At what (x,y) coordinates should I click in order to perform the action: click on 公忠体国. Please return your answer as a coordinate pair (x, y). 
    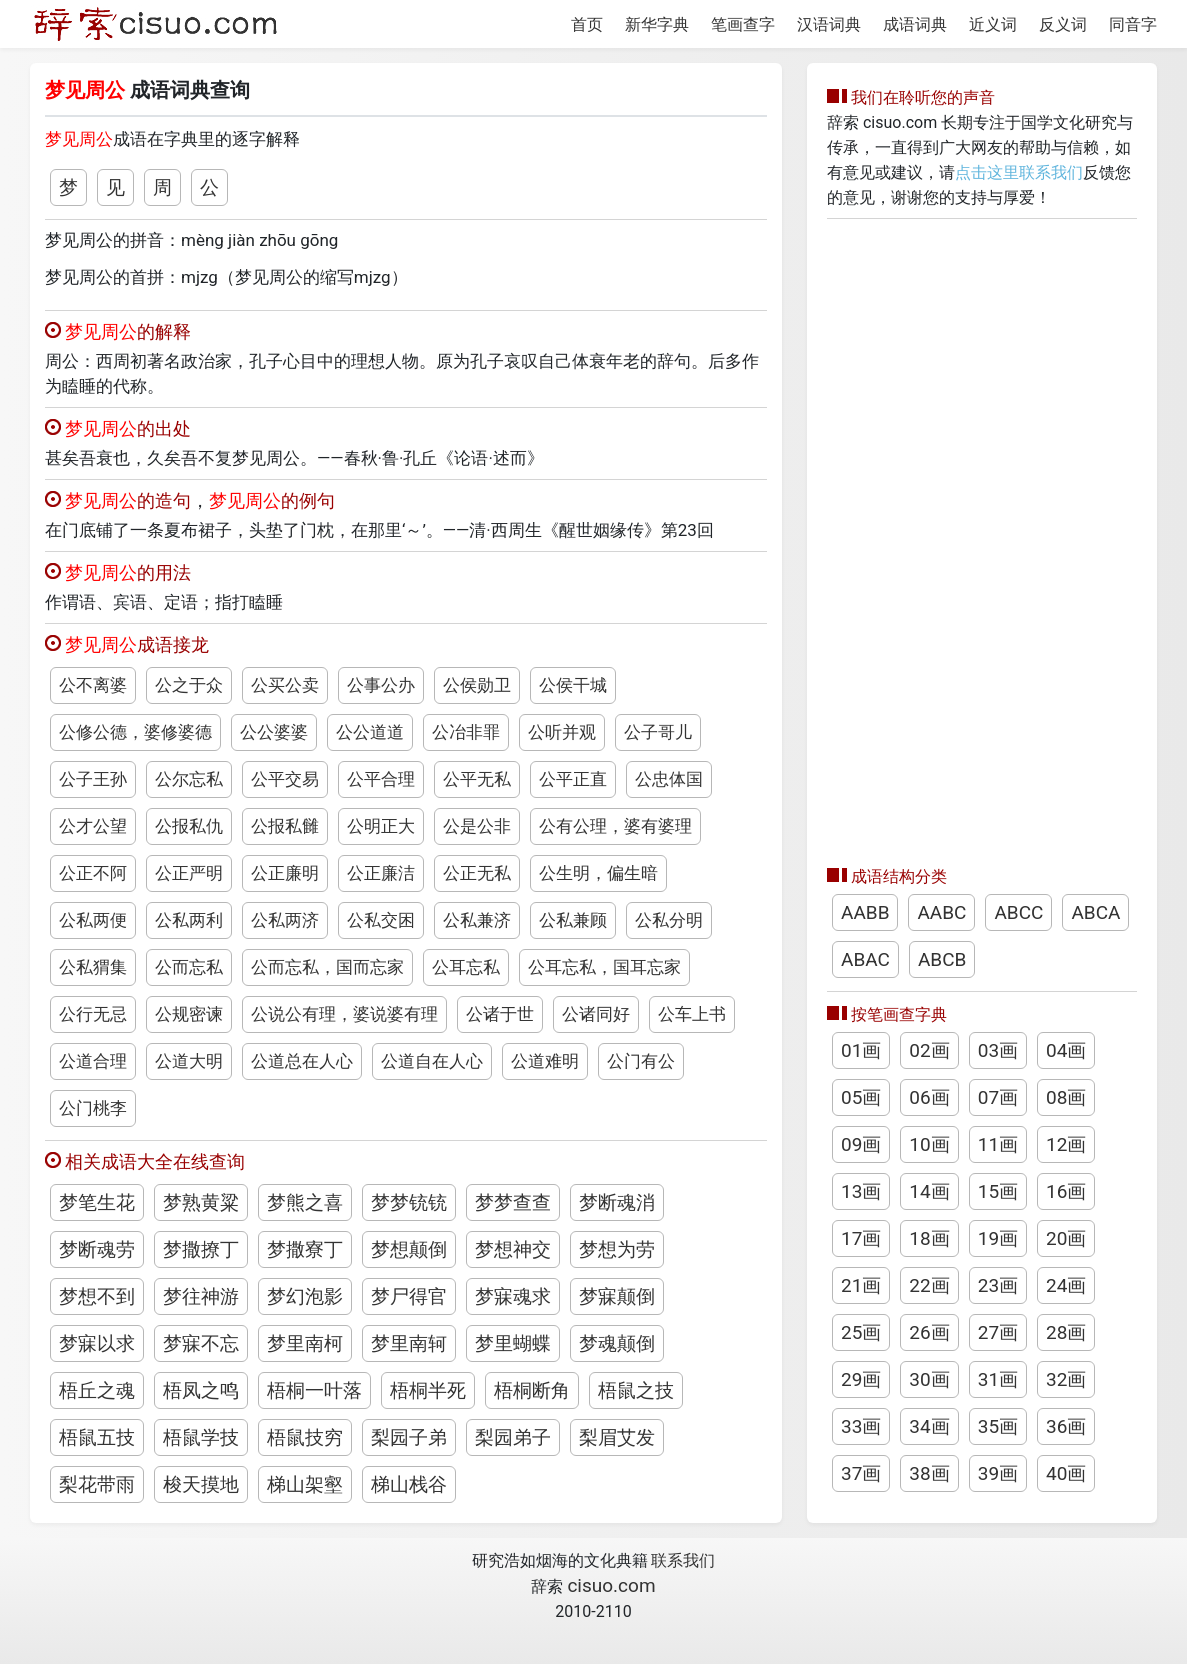
    Looking at the image, I should click on (669, 779).